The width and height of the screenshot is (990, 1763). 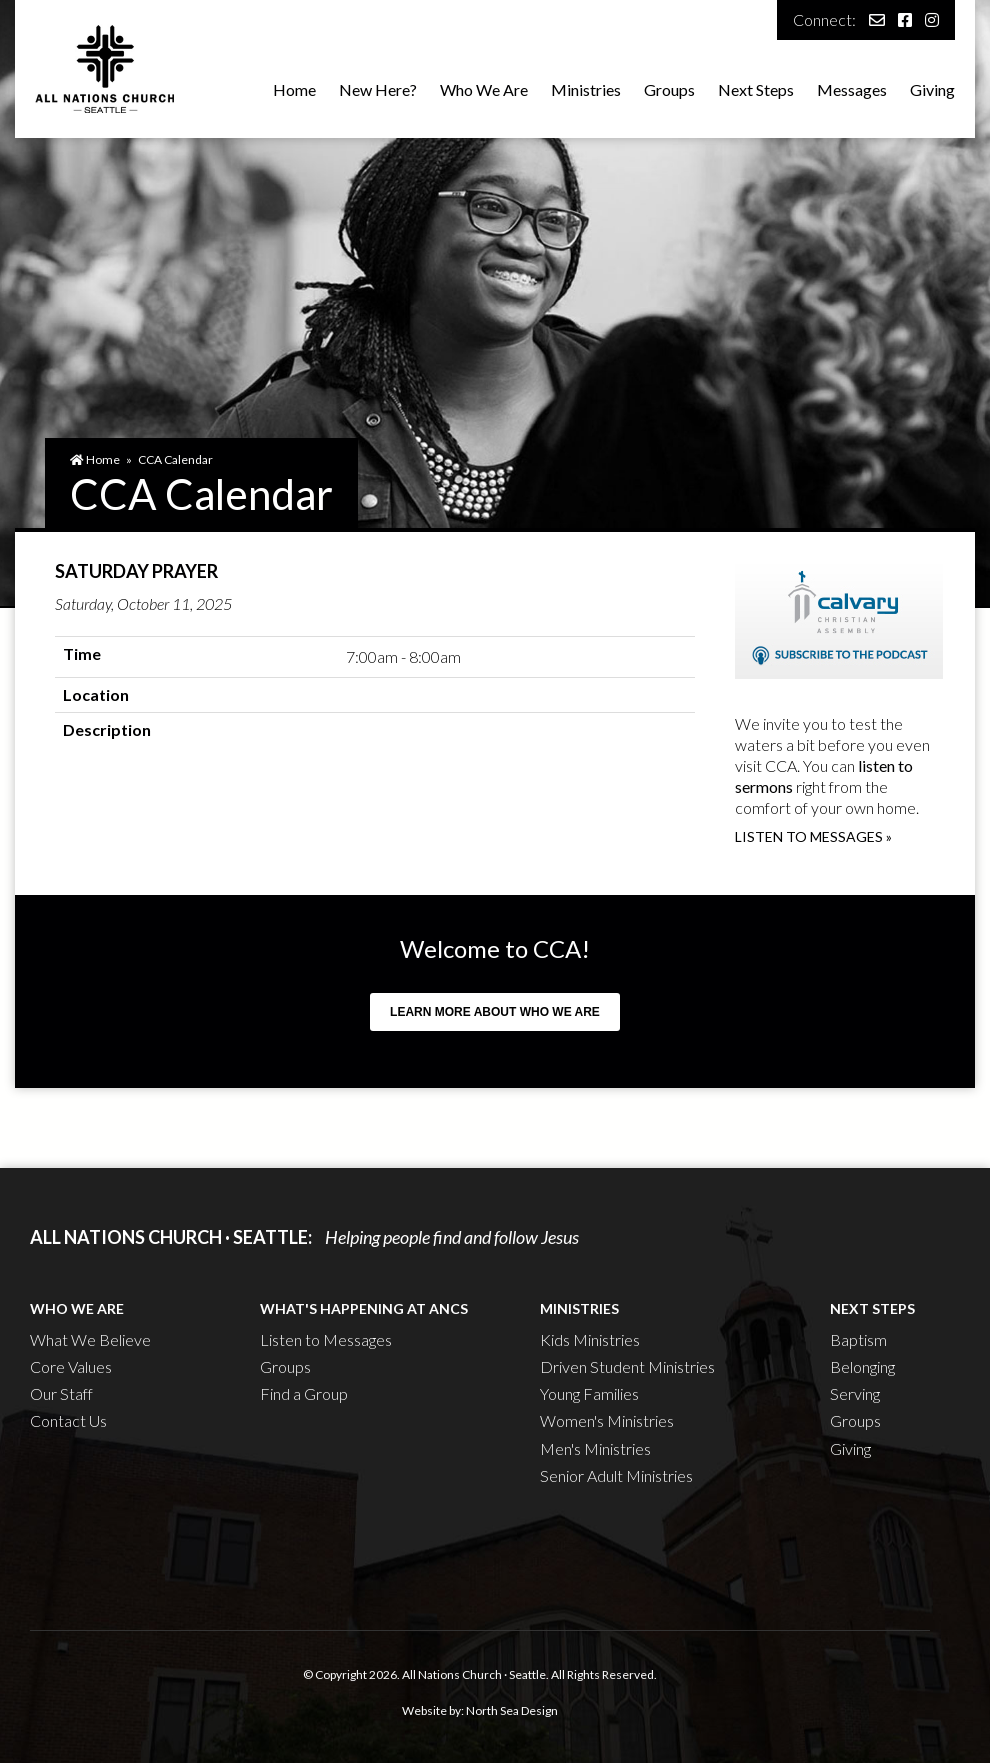 What do you see at coordinates (589, 1393) in the screenshot?
I see `Young Families` at bounding box center [589, 1393].